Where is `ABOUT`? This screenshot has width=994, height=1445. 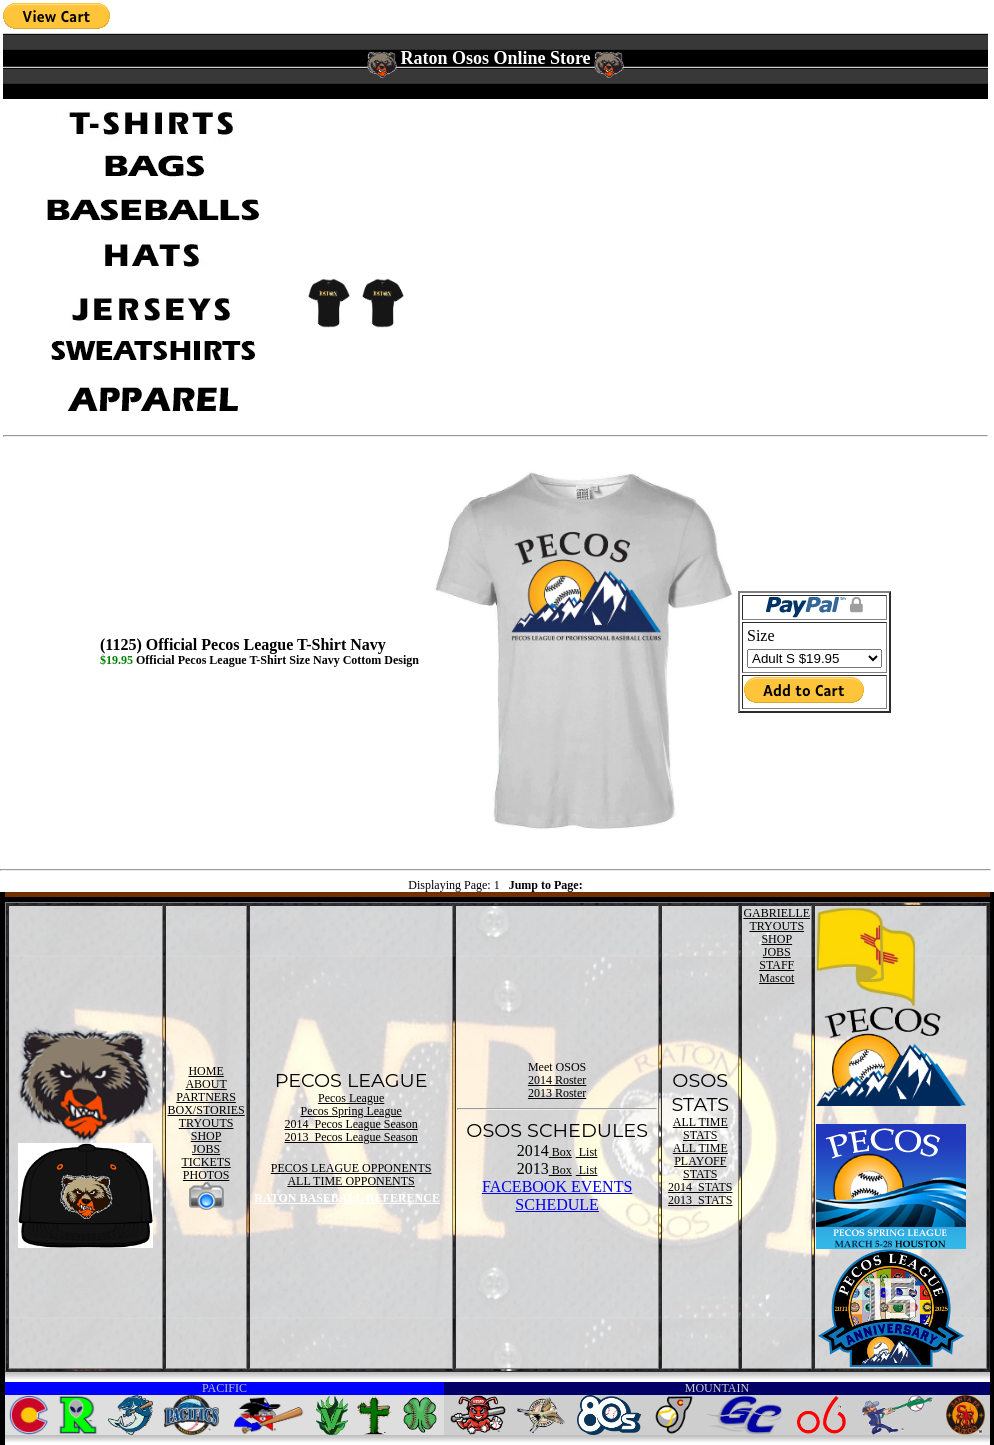
ABOUT is located at coordinates (205, 1084).